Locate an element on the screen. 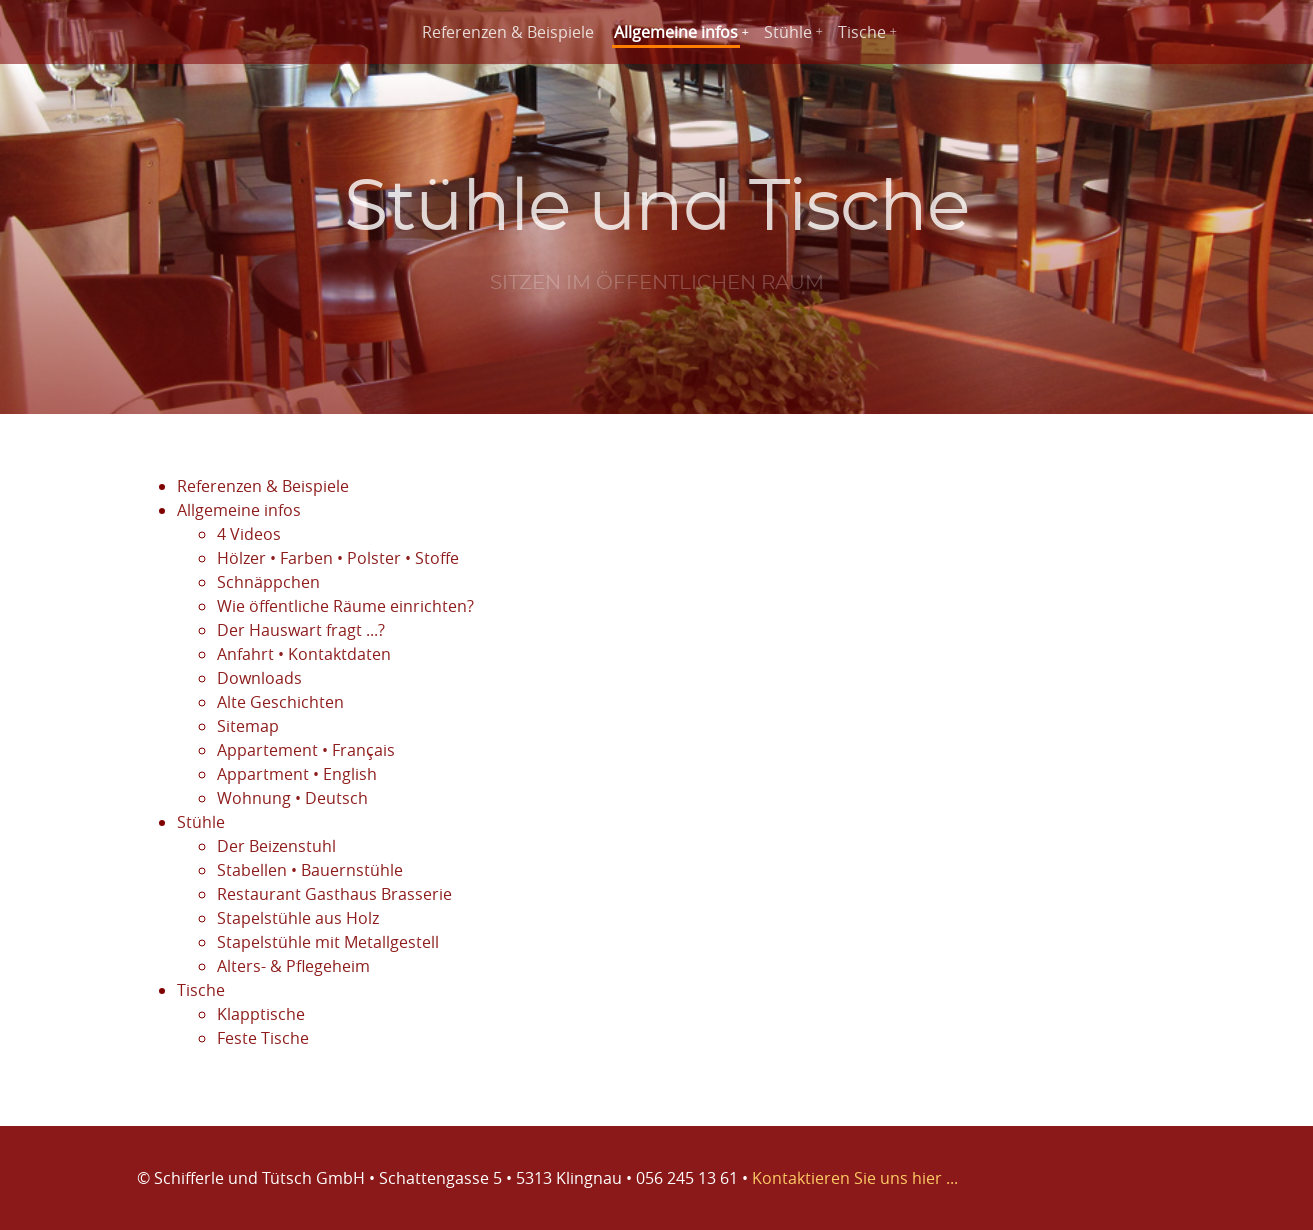 This screenshot has height=1230, width=1313. Schnäppchen is located at coordinates (268, 582).